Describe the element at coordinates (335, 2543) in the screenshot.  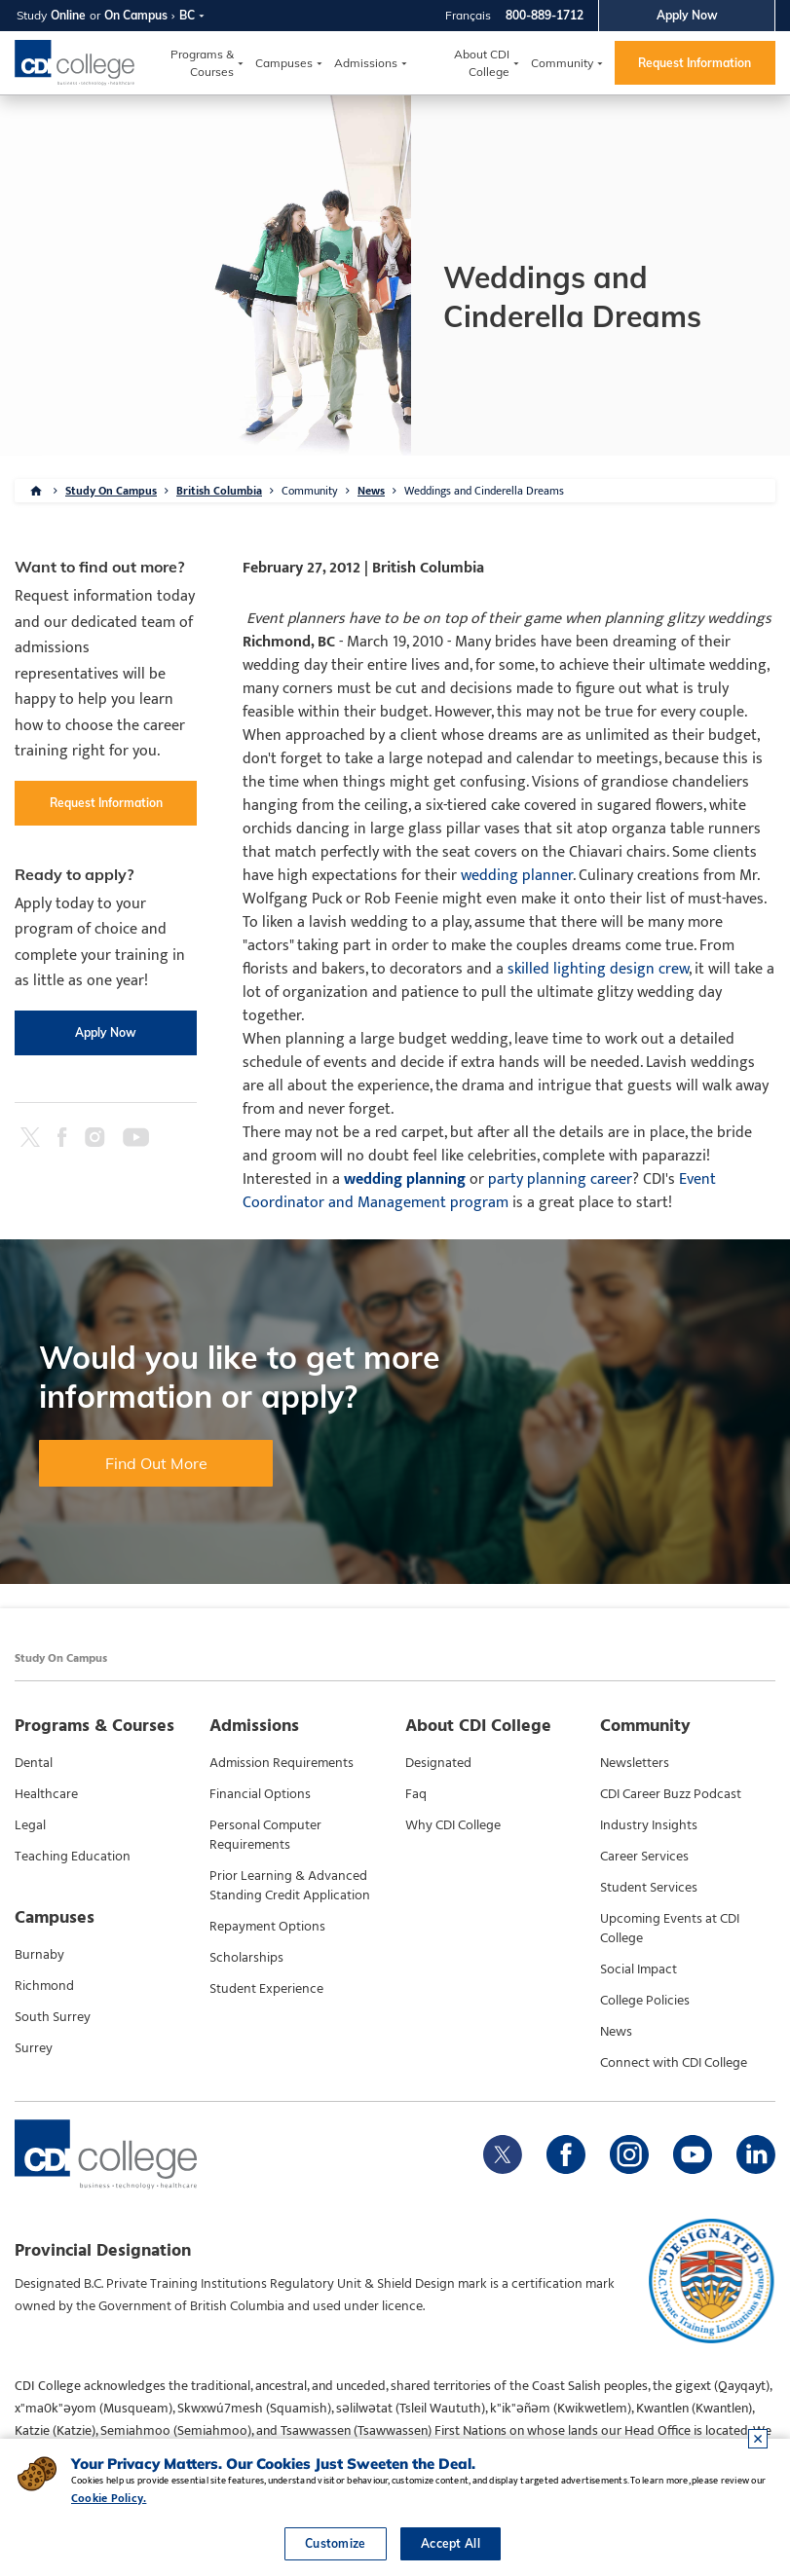
I see `Customize` at that location.